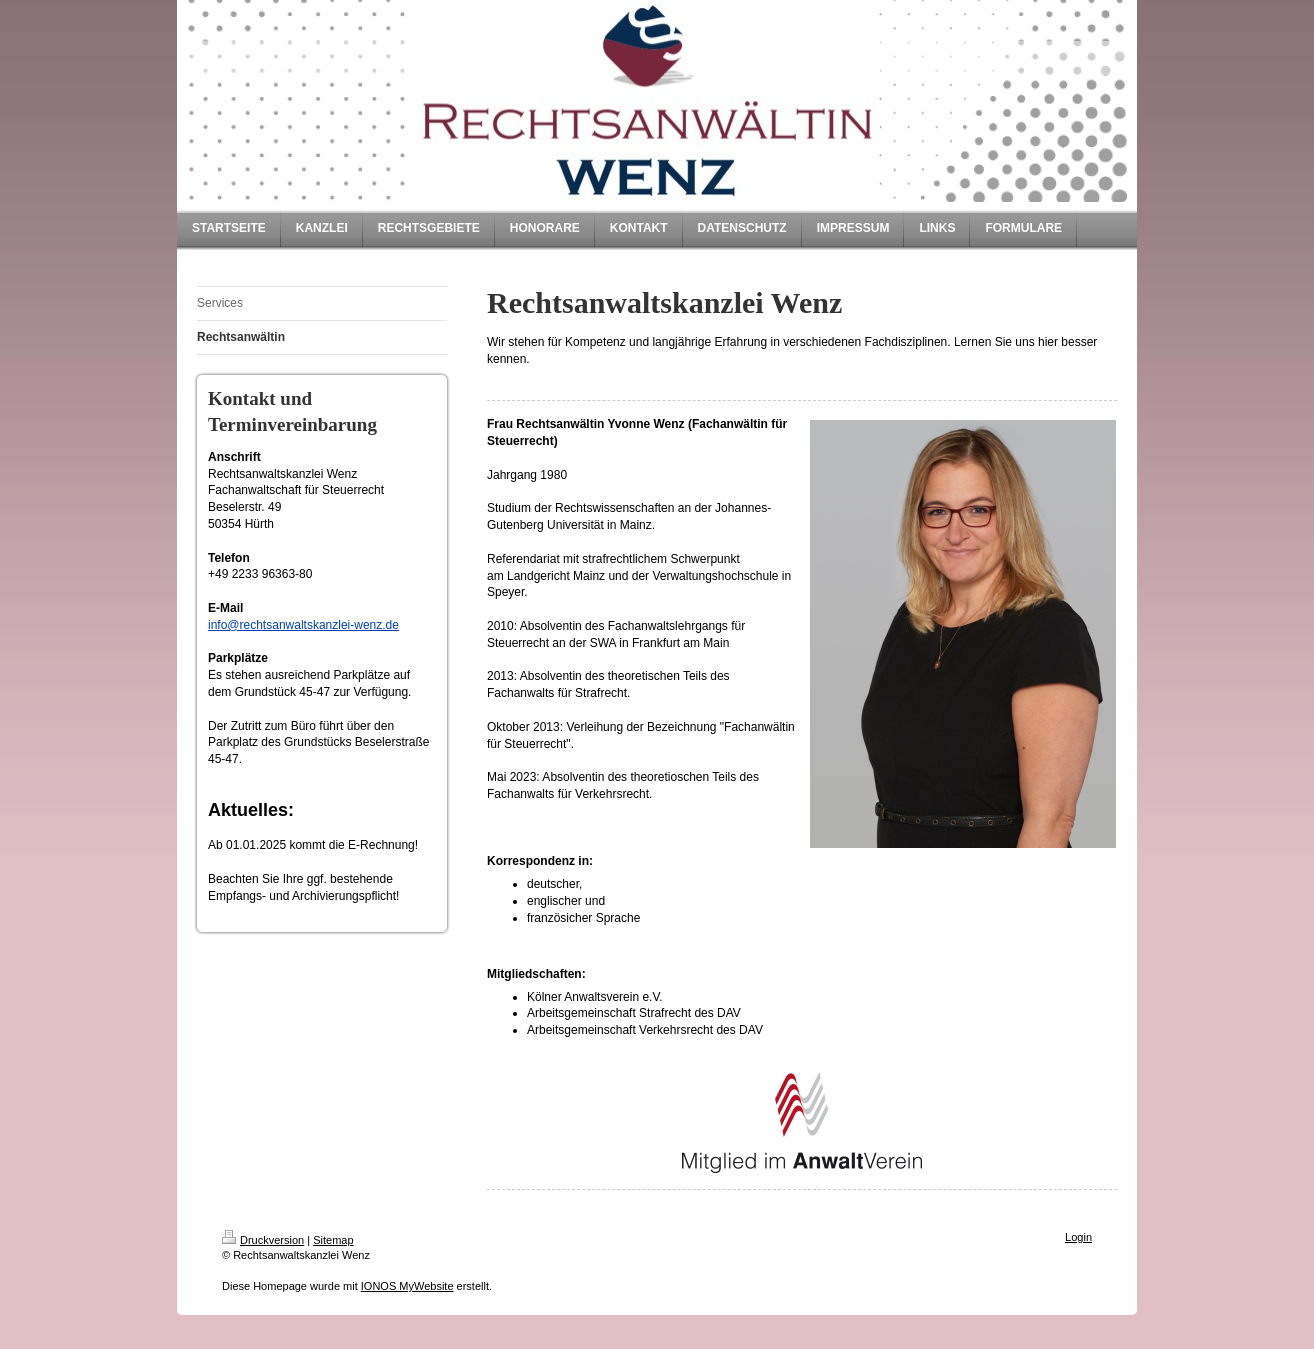 The image size is (1314, 1349). What do you see at coordinates (1078, 1237) in the screenshot?
I see `Login` at bounding box center [1078, 1237].